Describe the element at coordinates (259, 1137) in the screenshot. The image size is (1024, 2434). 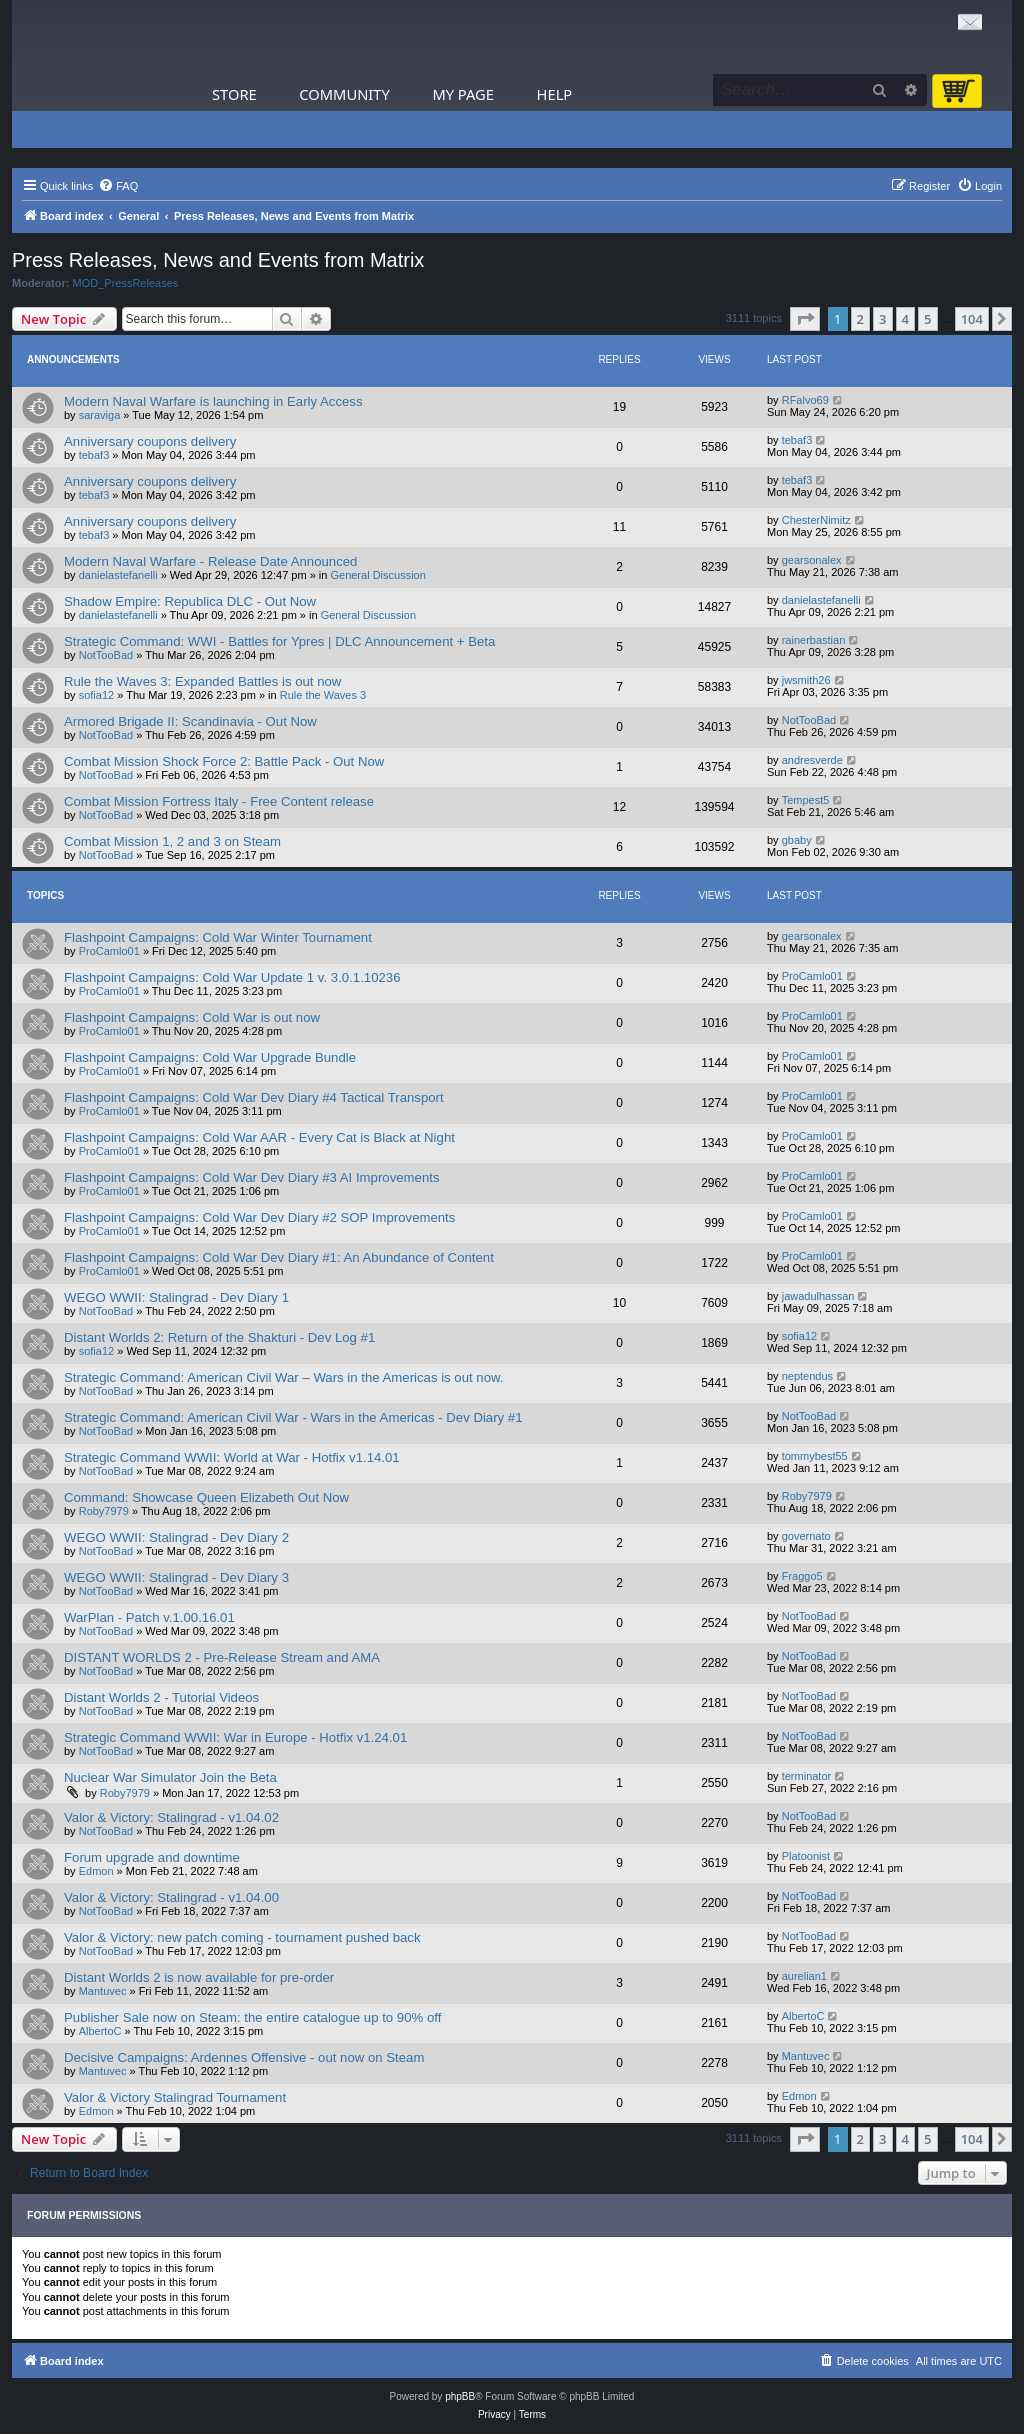
I see `Flashpoint Campaigns: Cold War AAR - Every Cat is Black at Night` at that location.